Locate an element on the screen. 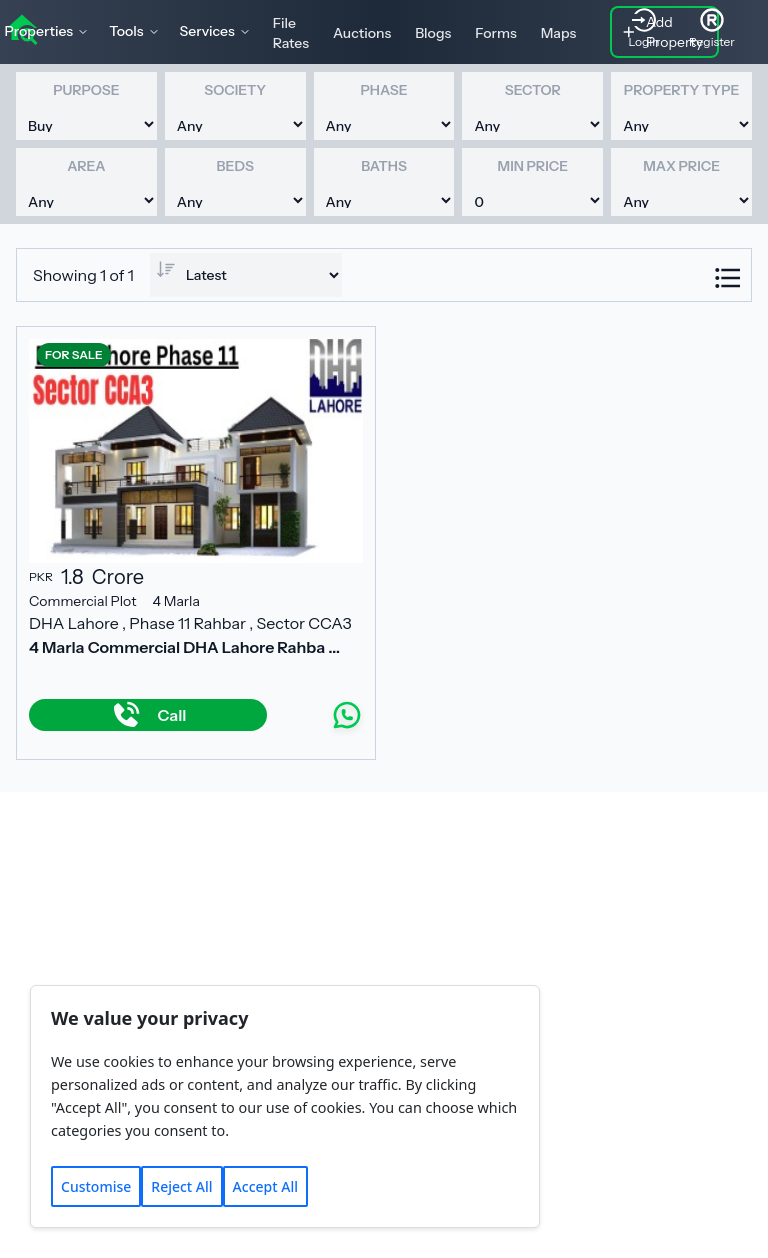 This screenshot has width=768, height=1258. Customise is located at coordinates (96, 1186).